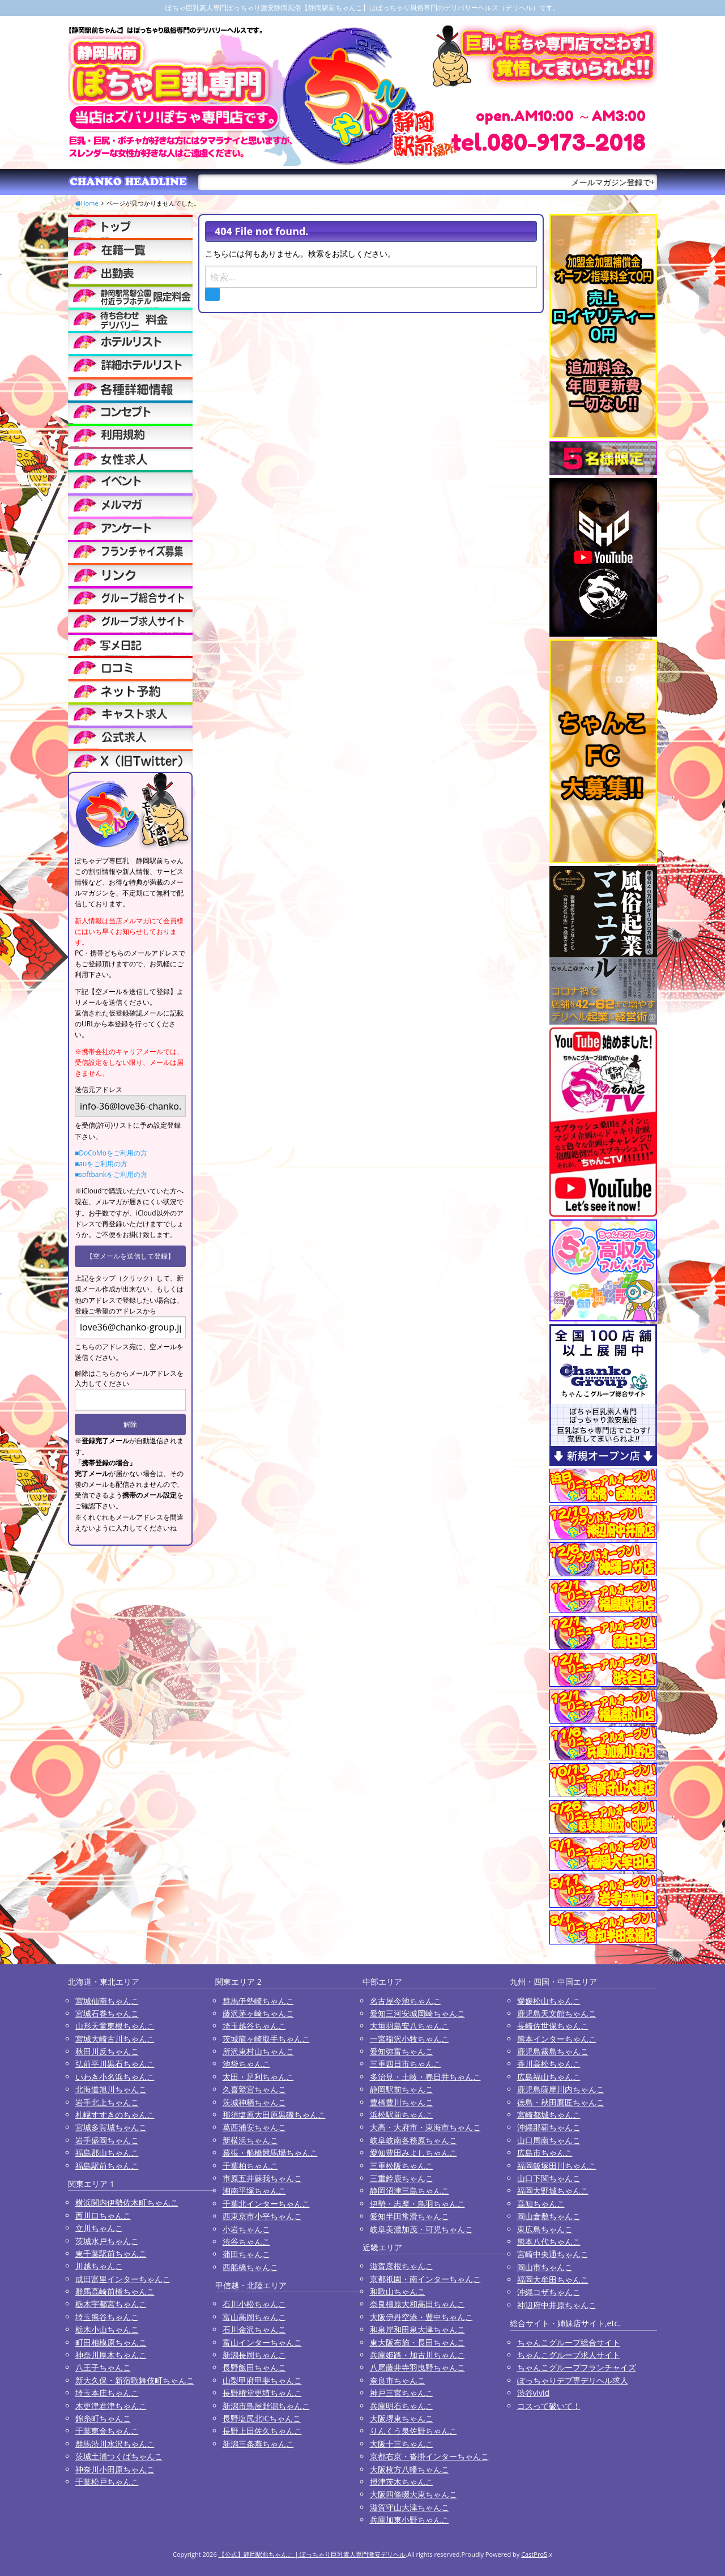 The width and height of the screenshot is (725, 2576). I want to click on 町田相模原ちゃんこ, so click(111, 2342).